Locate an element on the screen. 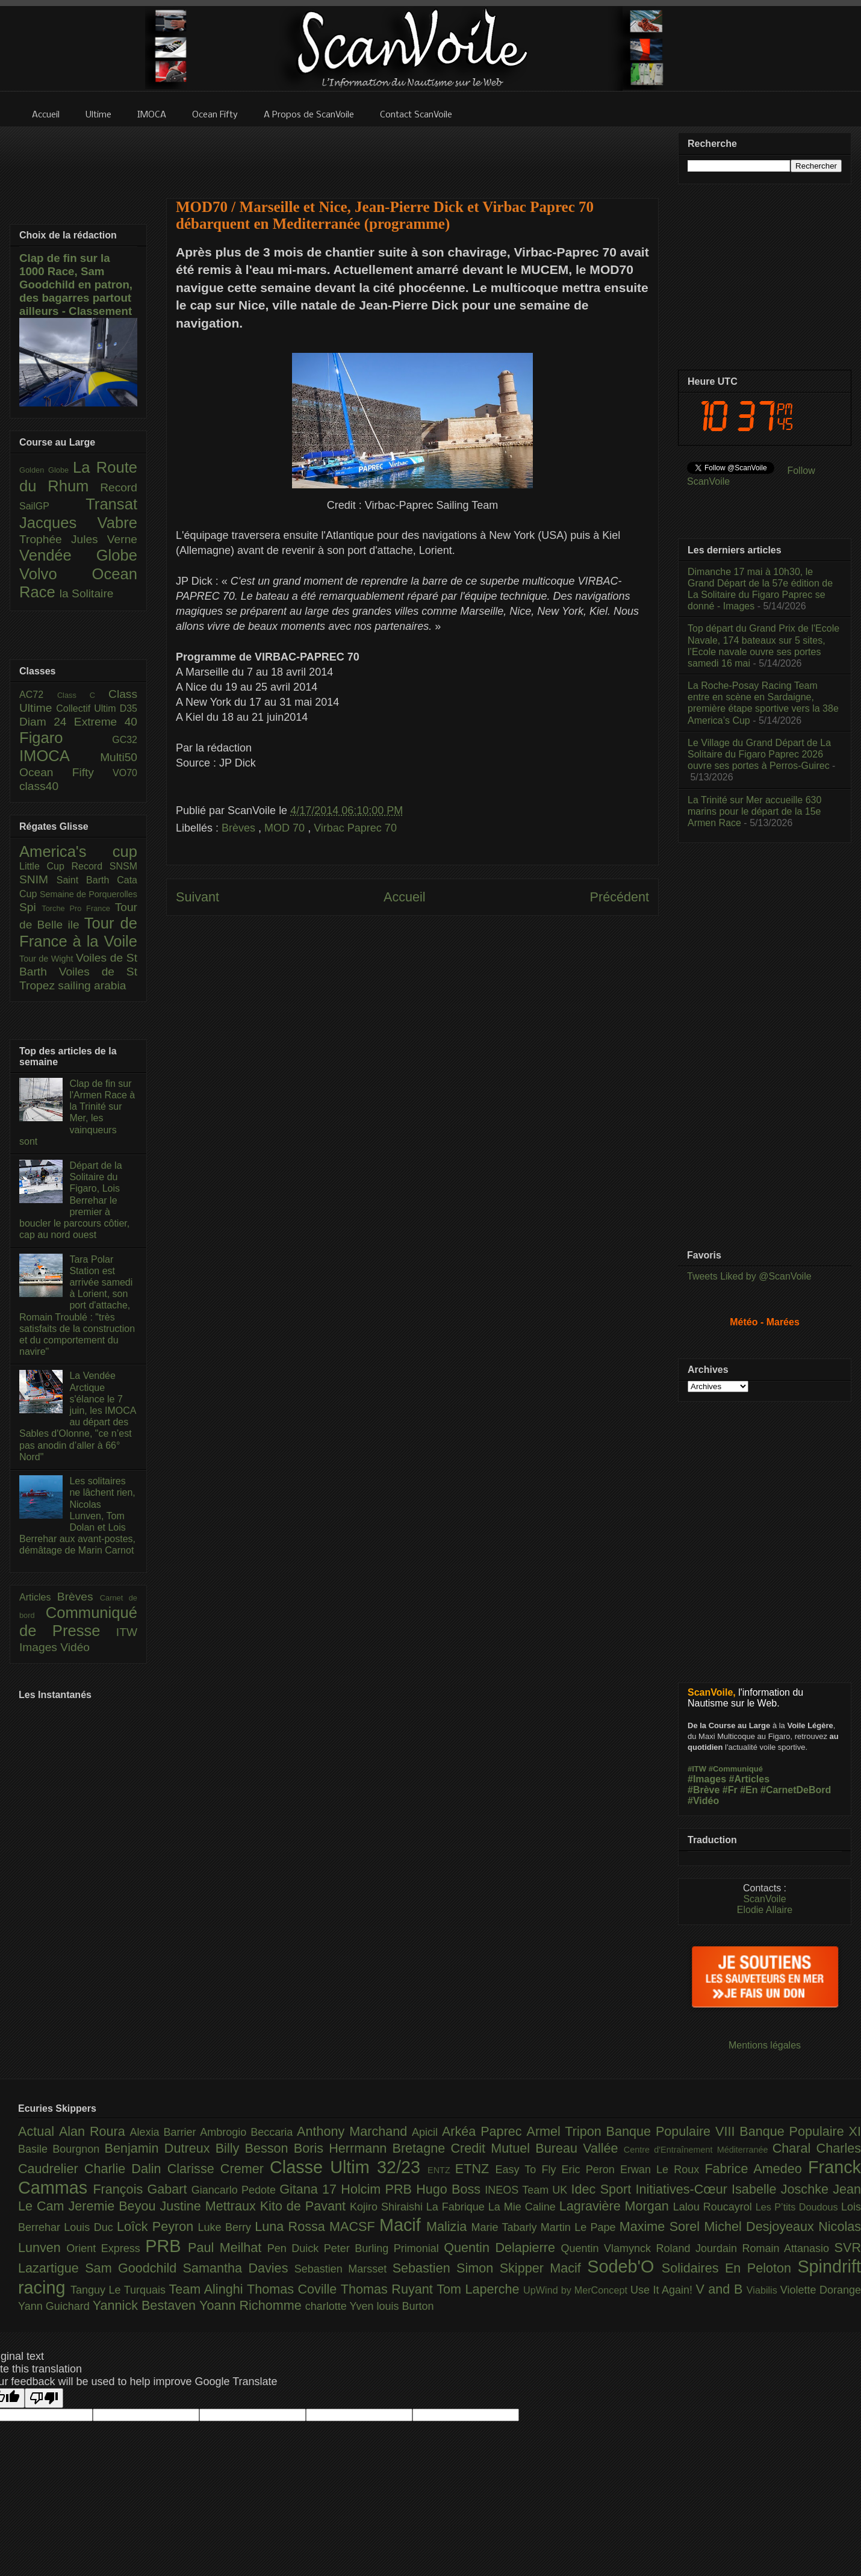 The height and width of the screenshot is (2576, 861). ENTZ is located at coordinates (441, 2170).